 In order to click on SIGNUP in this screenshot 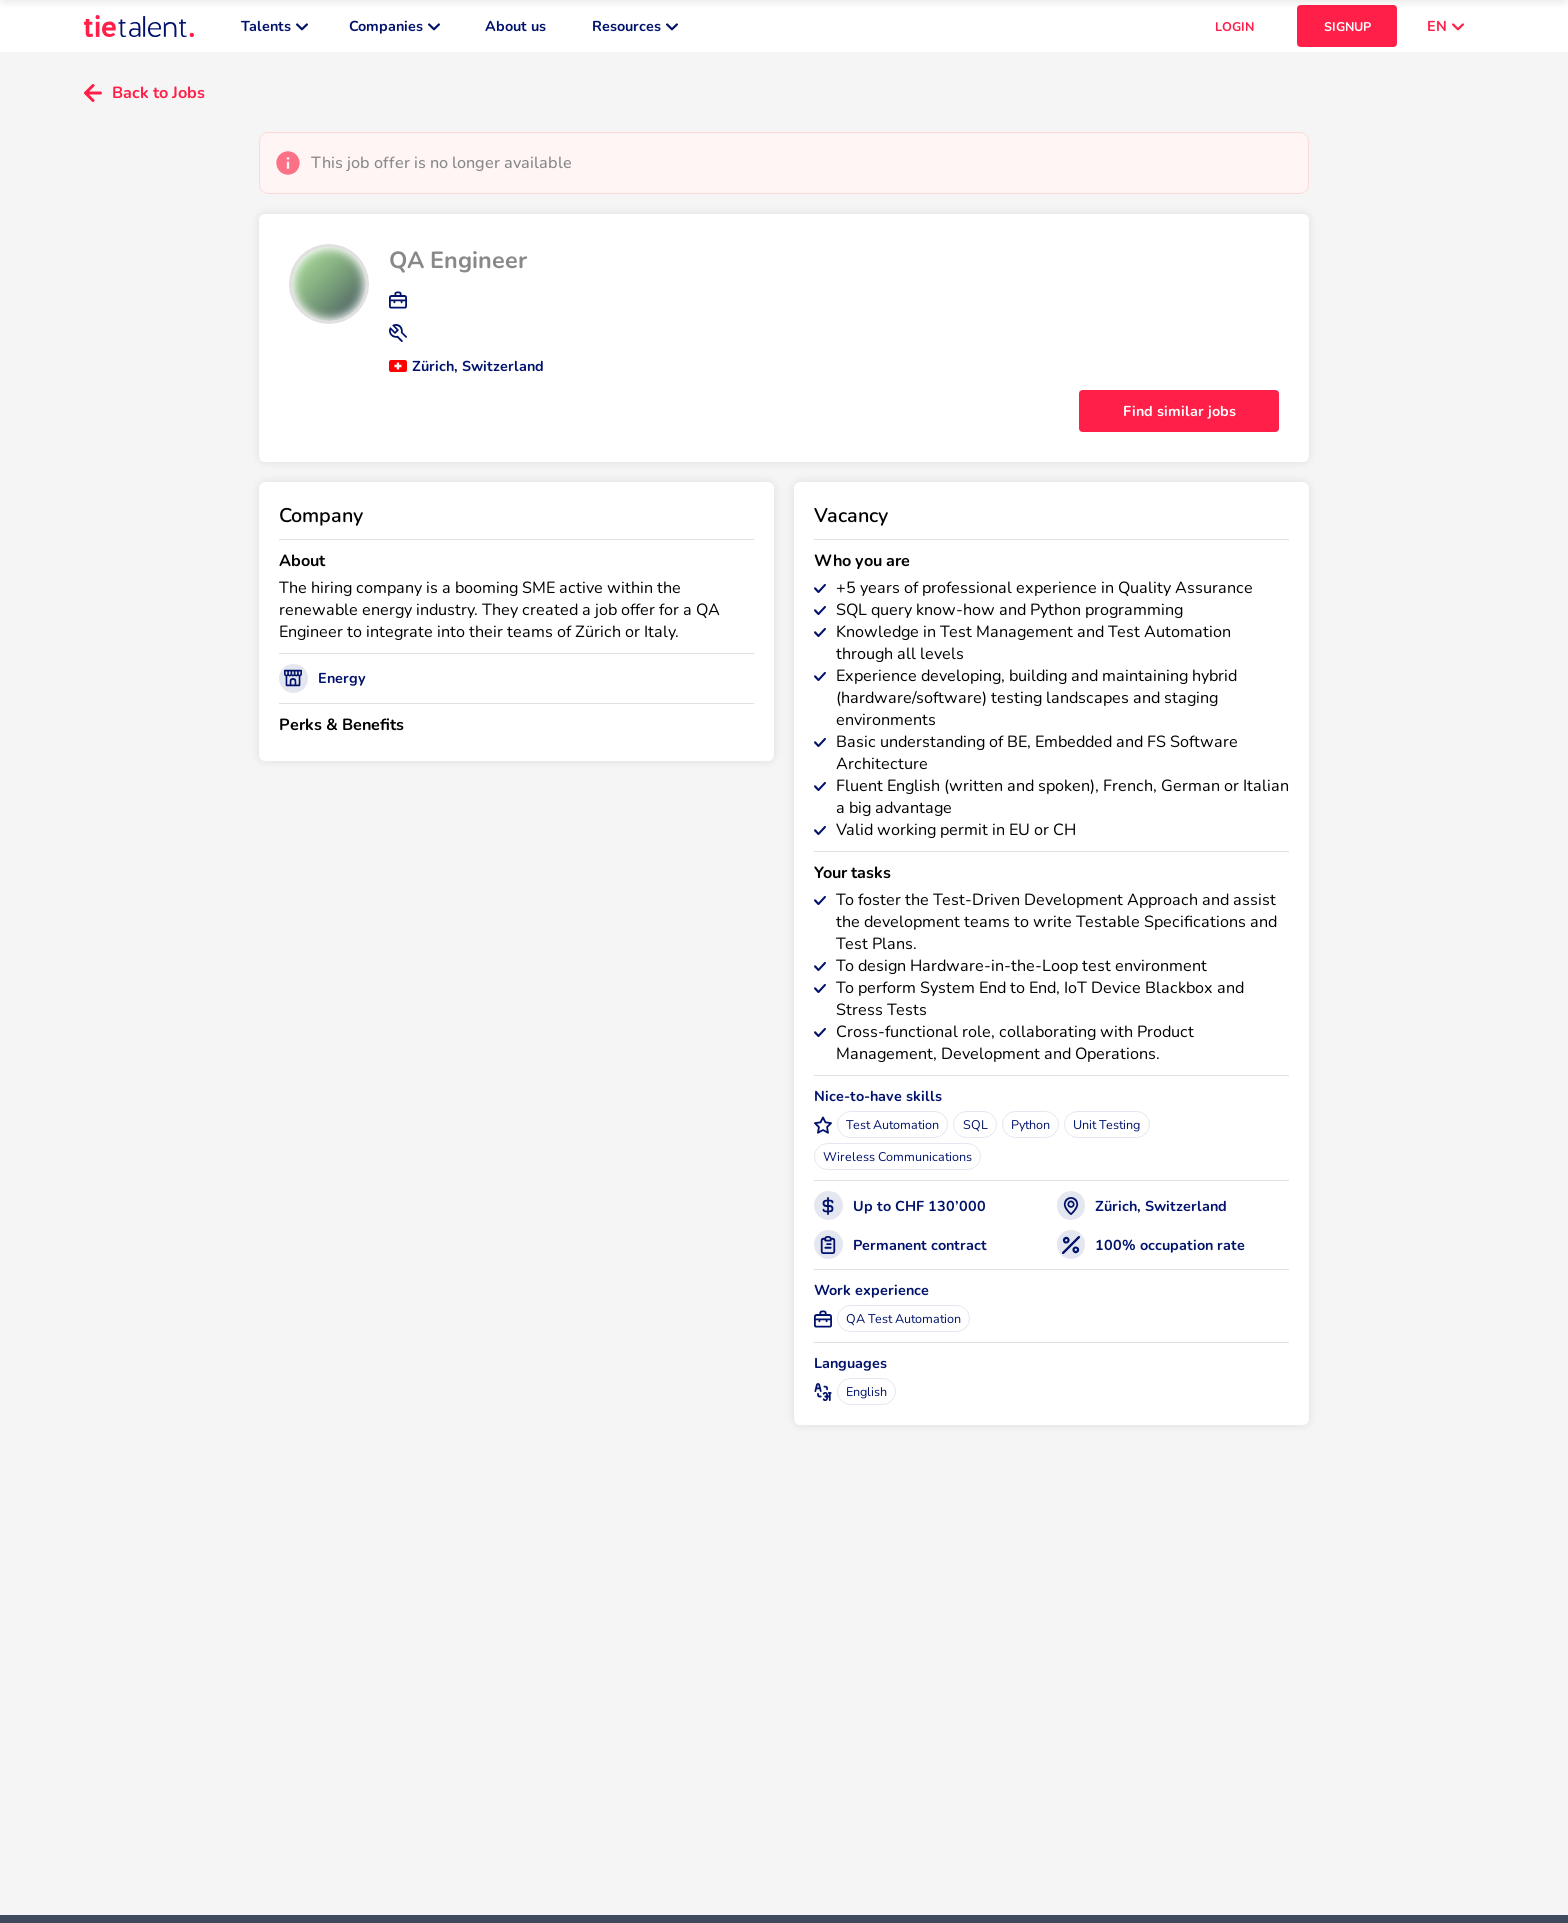, I will do `click(1347, 30)`.